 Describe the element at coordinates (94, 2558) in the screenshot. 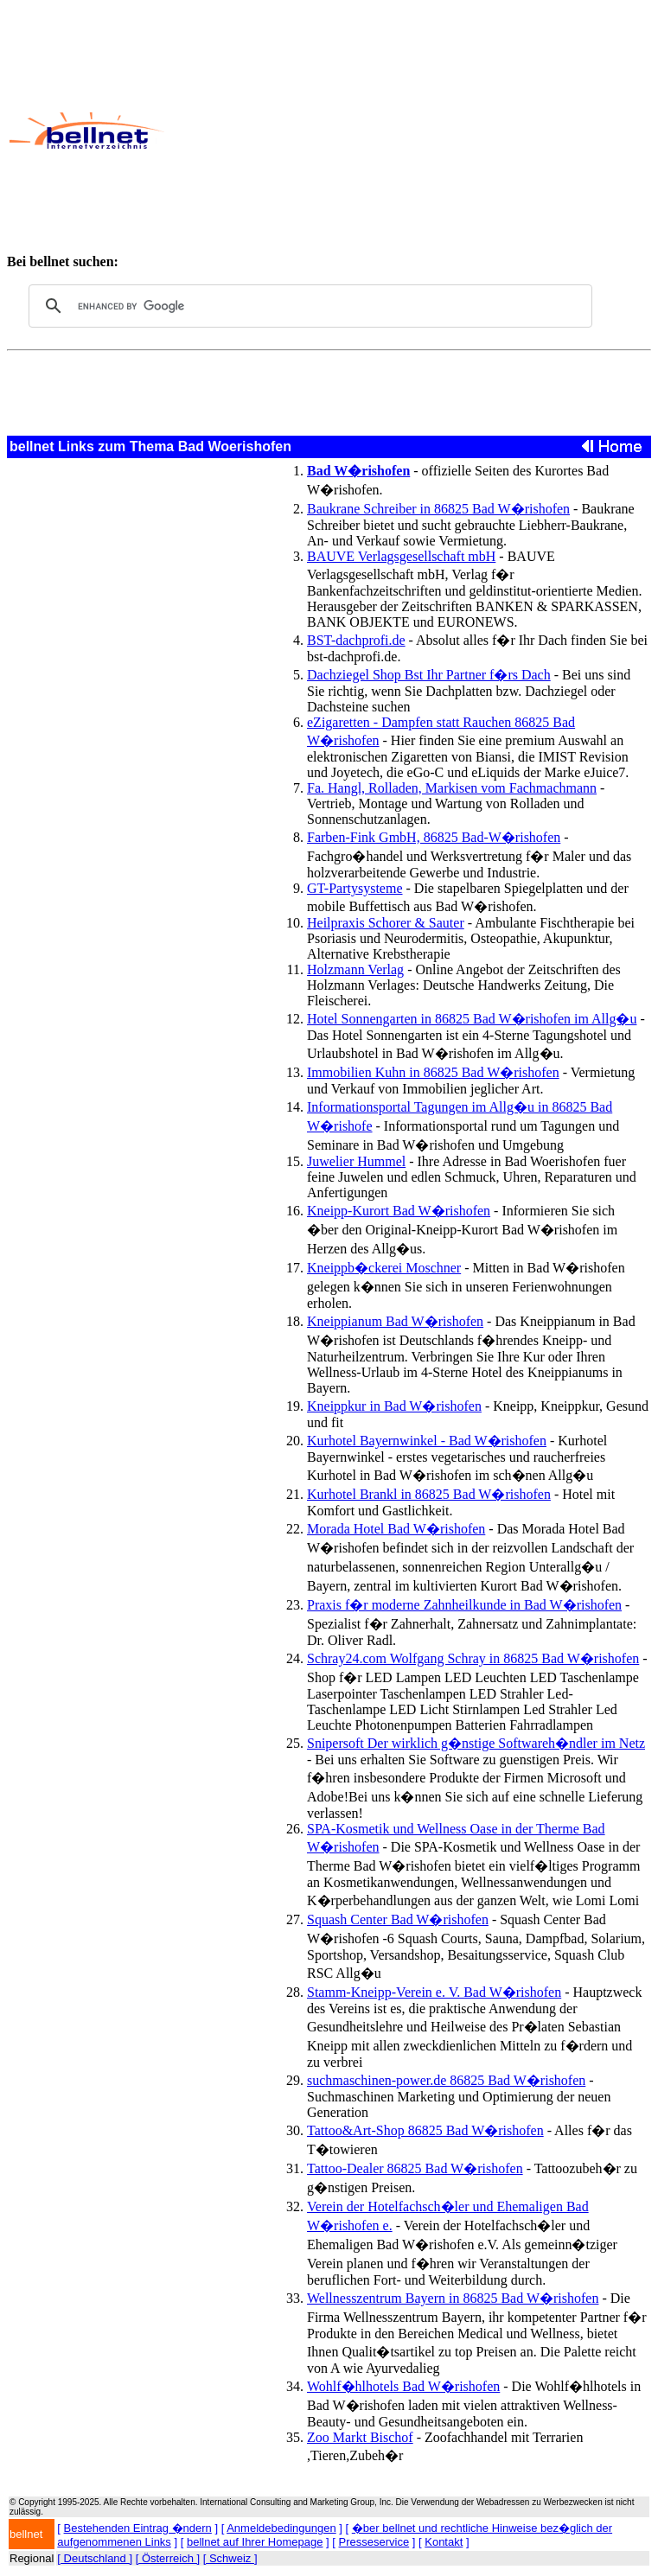

I see `[ Deutschland ]` at that location.